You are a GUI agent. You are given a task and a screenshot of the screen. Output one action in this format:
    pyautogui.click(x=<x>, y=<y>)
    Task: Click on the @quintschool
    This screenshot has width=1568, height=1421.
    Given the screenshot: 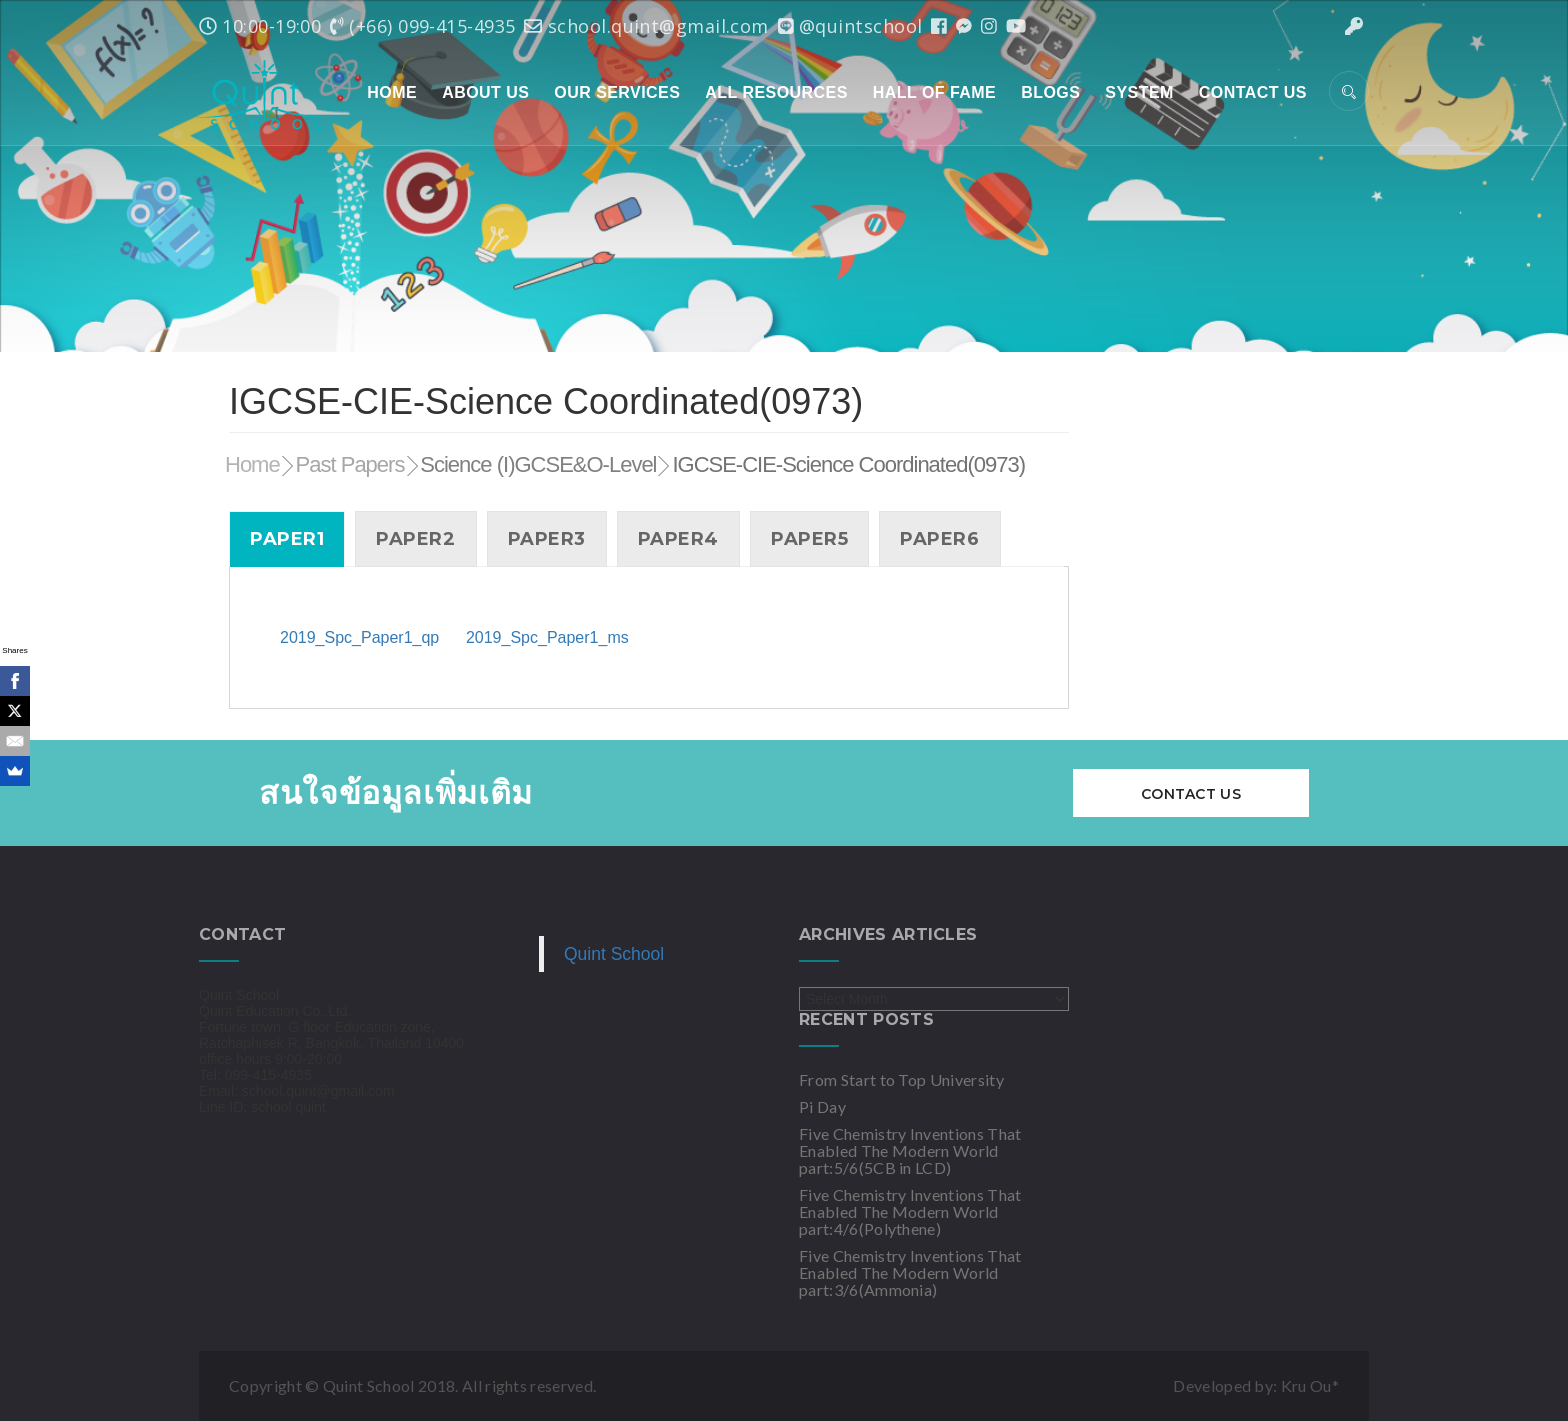 What is the action you would take?
    pyautogui.click(x=850, y=26)
    